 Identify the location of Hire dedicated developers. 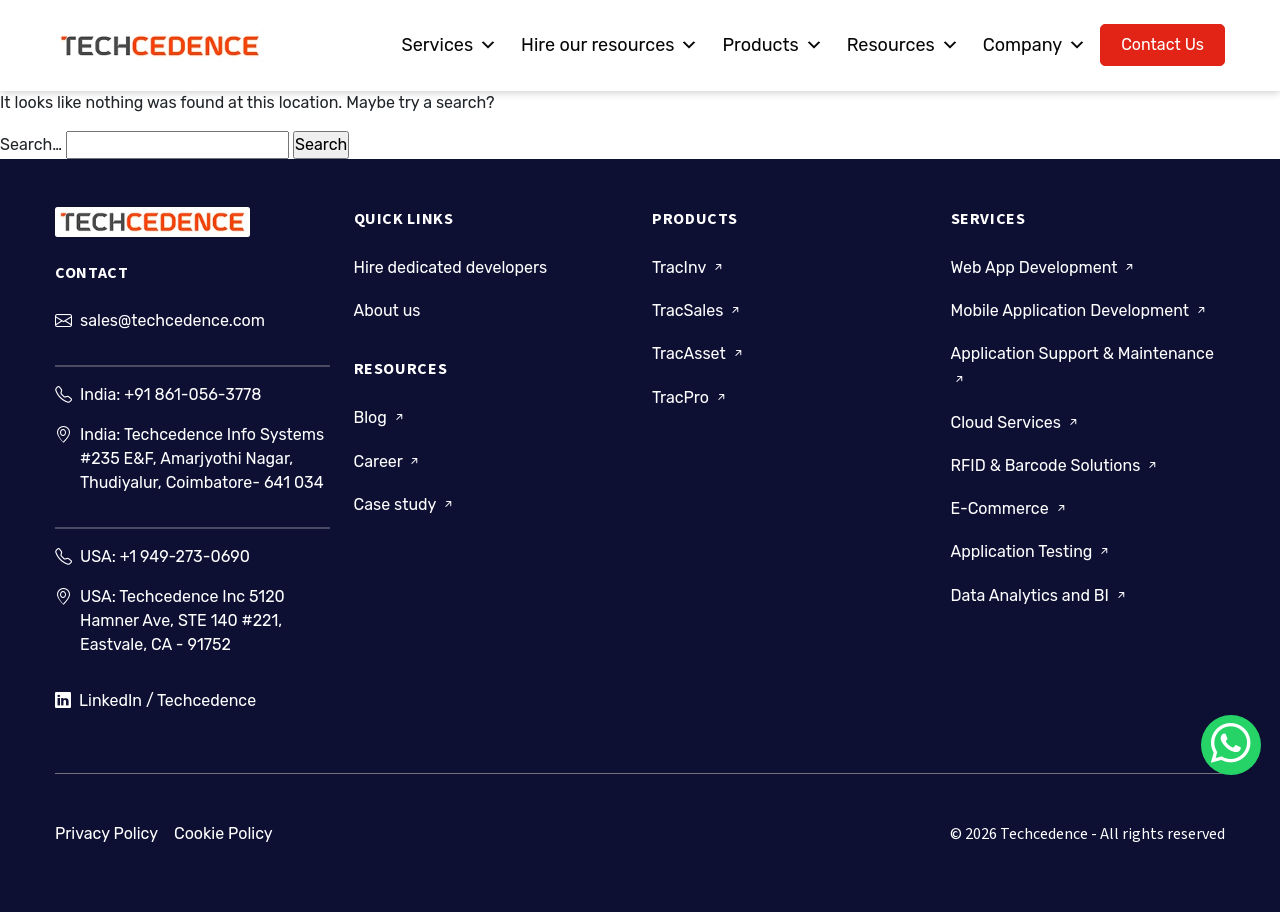
(451, 267).